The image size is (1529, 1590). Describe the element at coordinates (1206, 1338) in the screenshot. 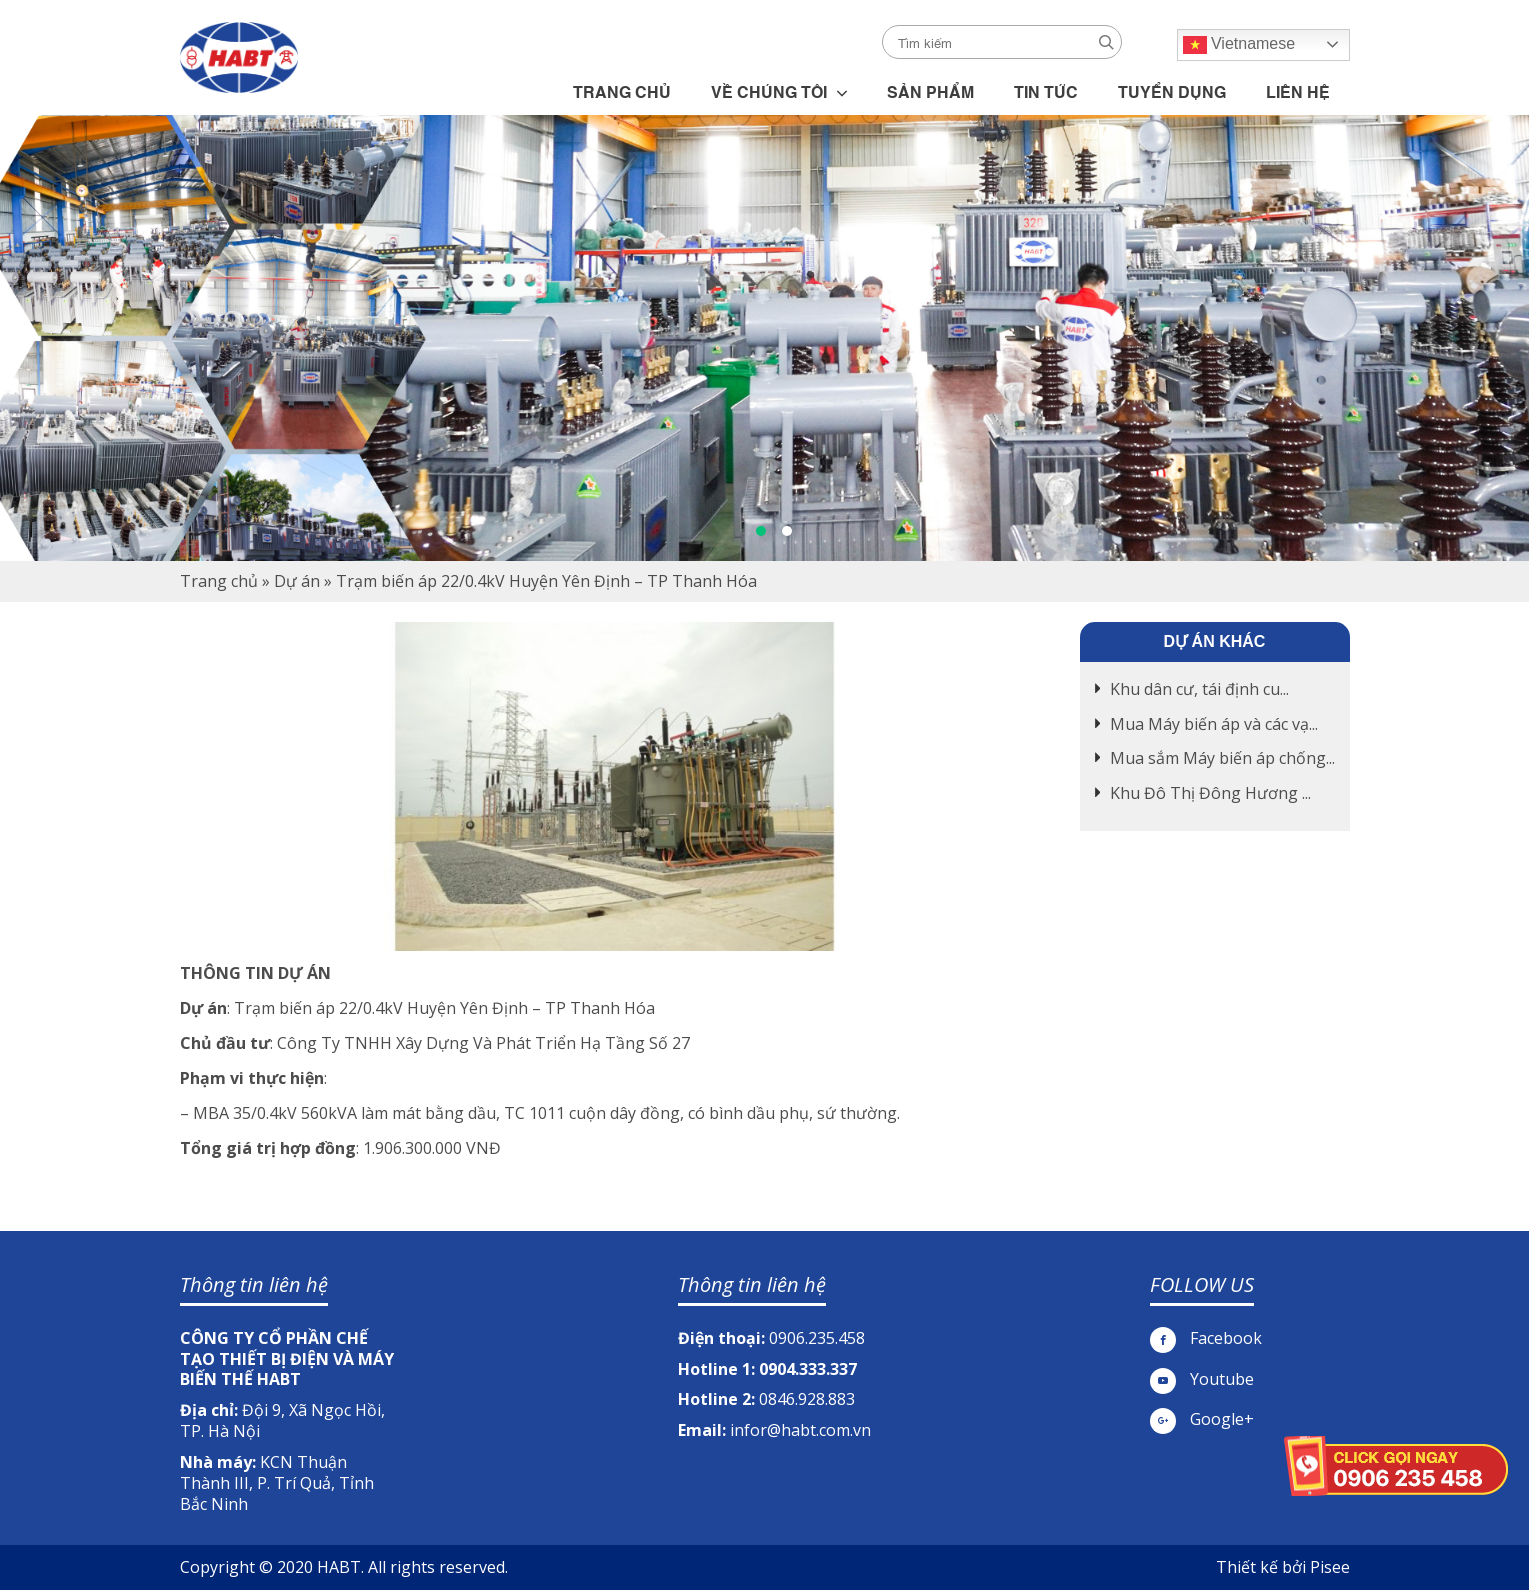

I see `Facebook` at that location.